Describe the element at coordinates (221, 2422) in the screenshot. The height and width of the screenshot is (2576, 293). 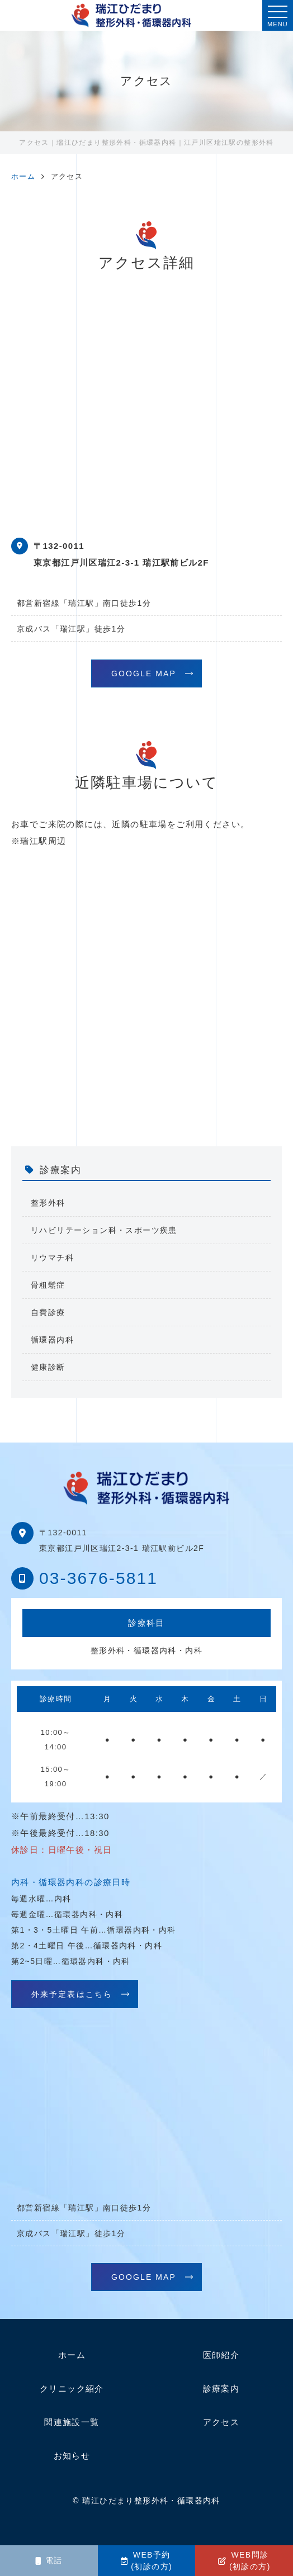
I see `アクセス` at that location.